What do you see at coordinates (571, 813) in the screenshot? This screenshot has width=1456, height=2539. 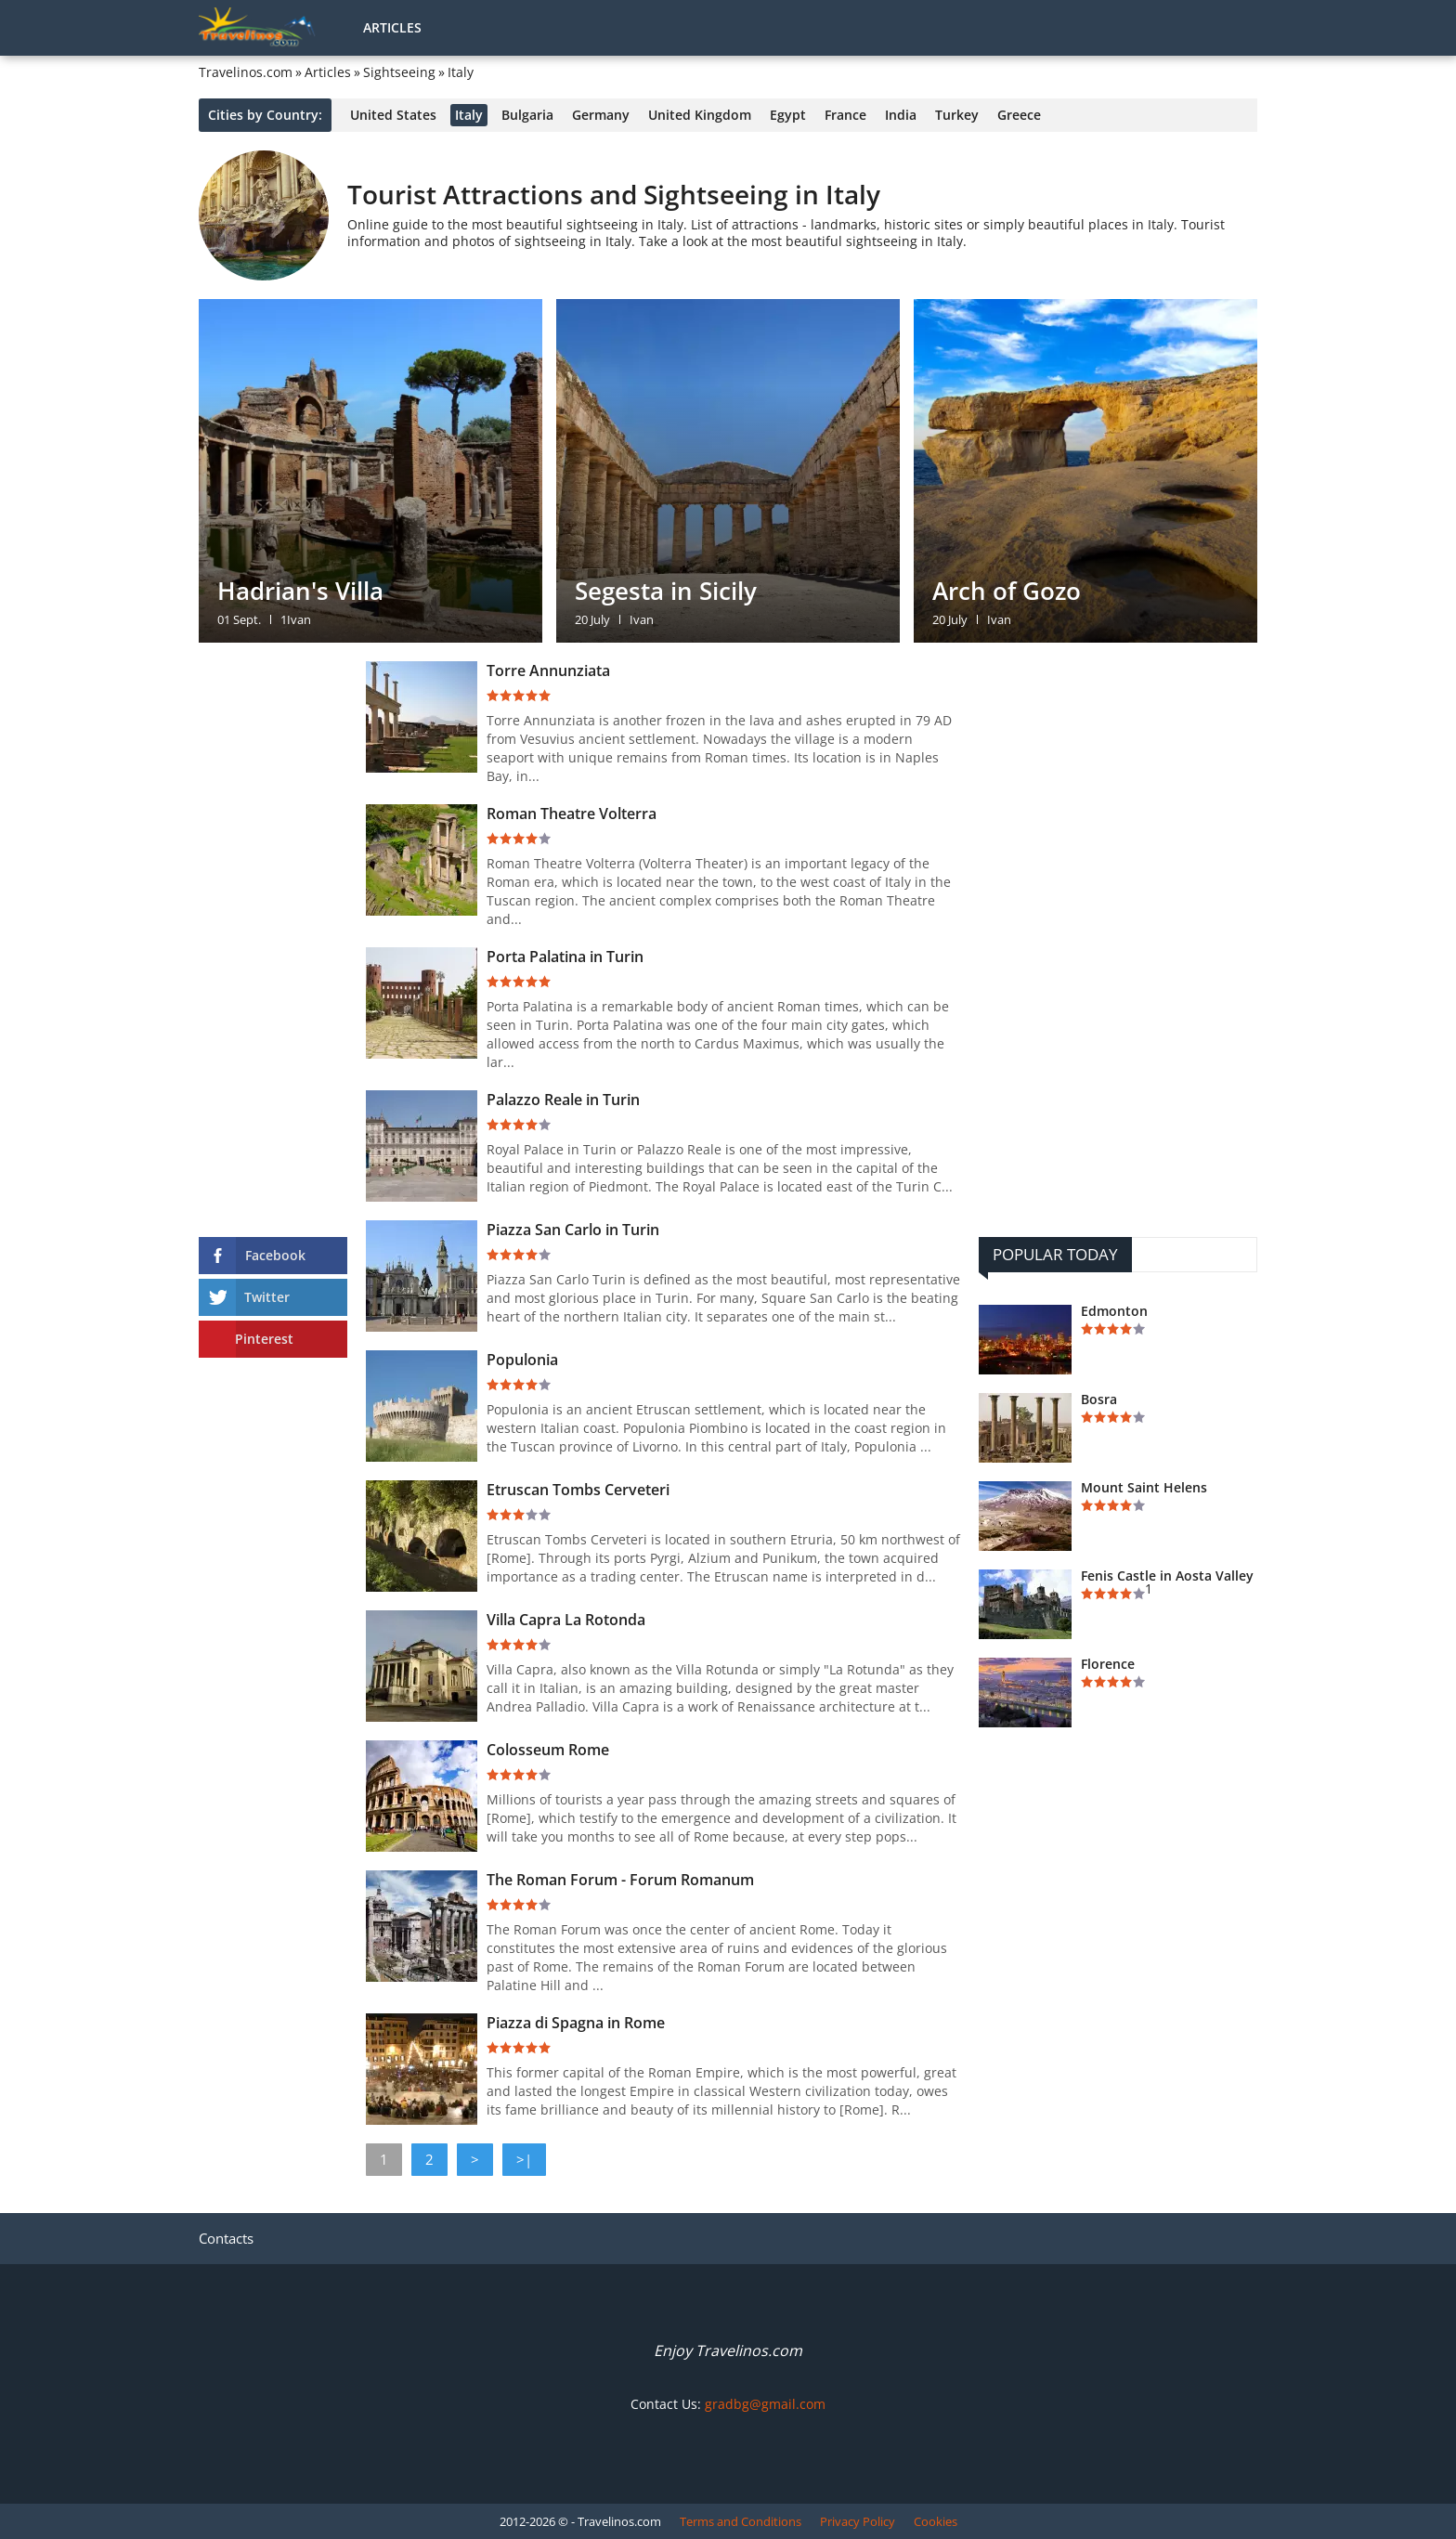 I see `Roman Theatre Volterra` at bounding box center [571, 813].